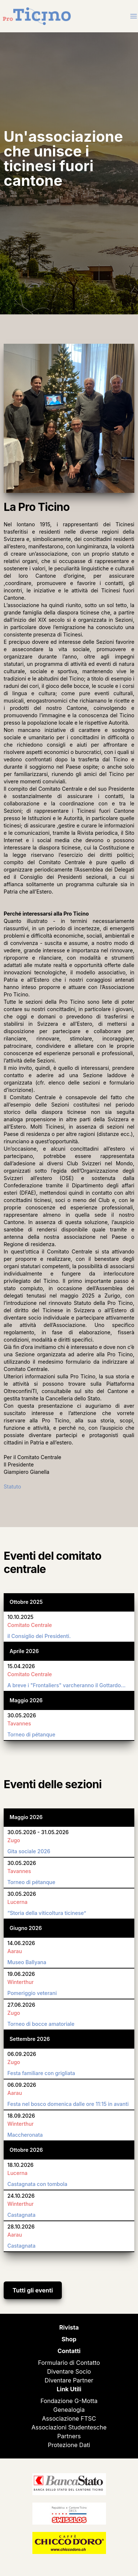  Describe the element at coordinates (21, 2005) in the screenshot. I see `27.06.2026` at that location.